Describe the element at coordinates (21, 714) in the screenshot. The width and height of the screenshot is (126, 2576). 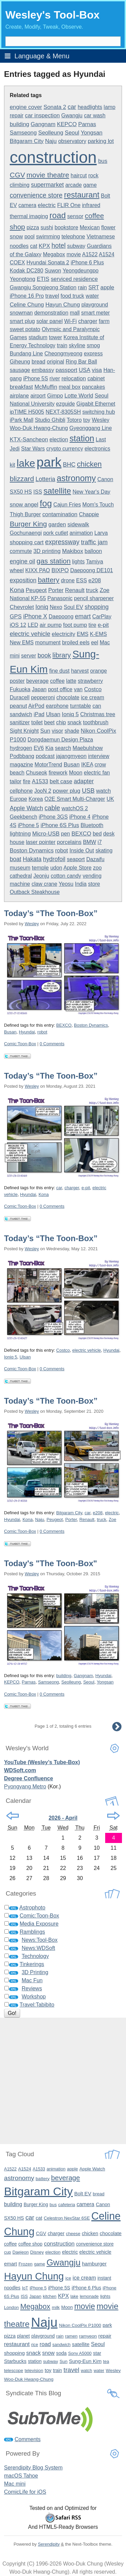
I see `sandwich` at that location.